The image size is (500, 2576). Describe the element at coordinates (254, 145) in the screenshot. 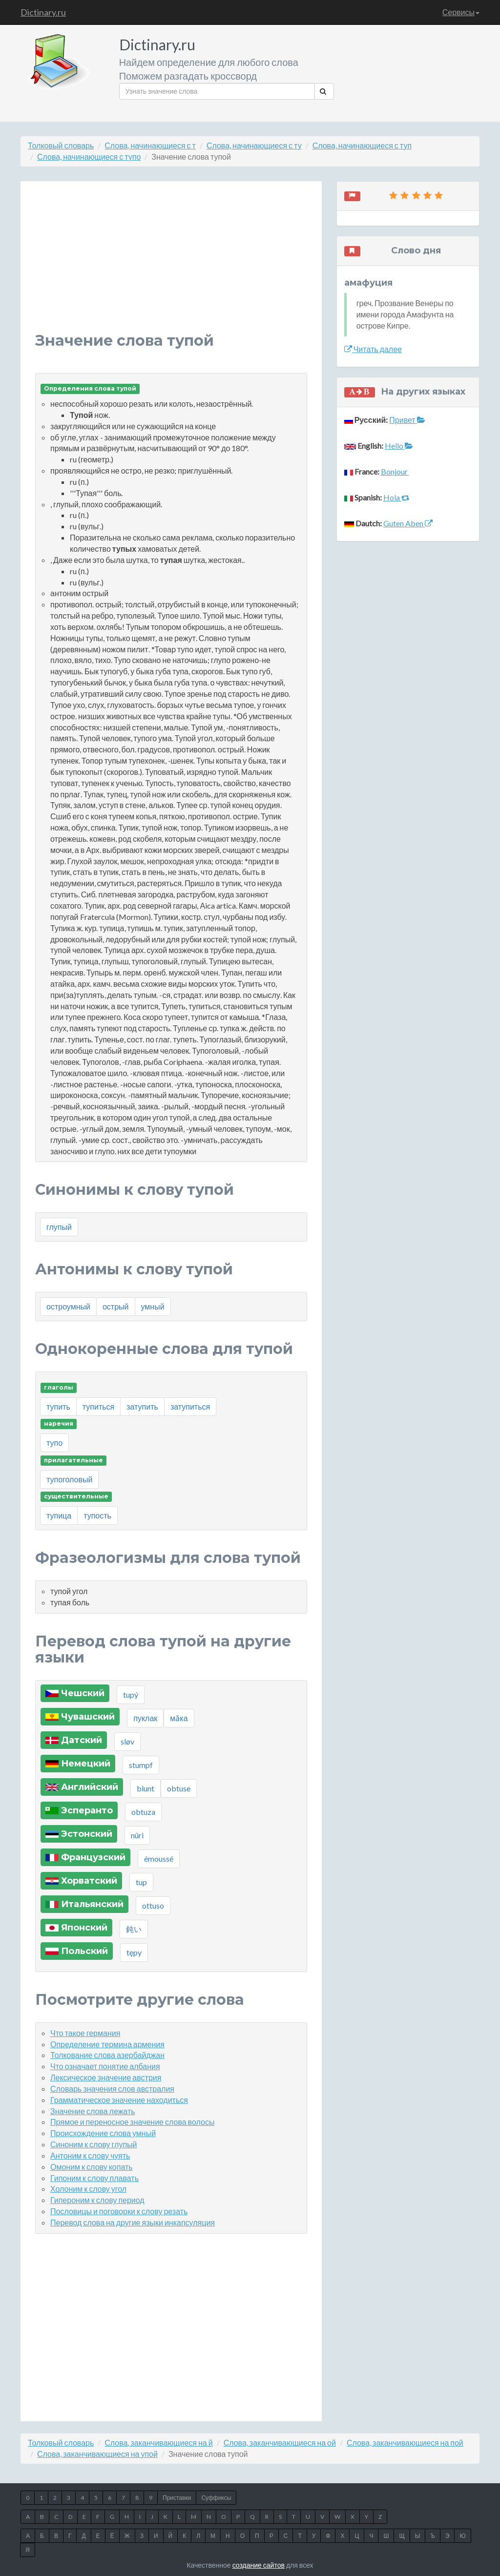

I see `Слова, начинающиеся с ту` at that location.